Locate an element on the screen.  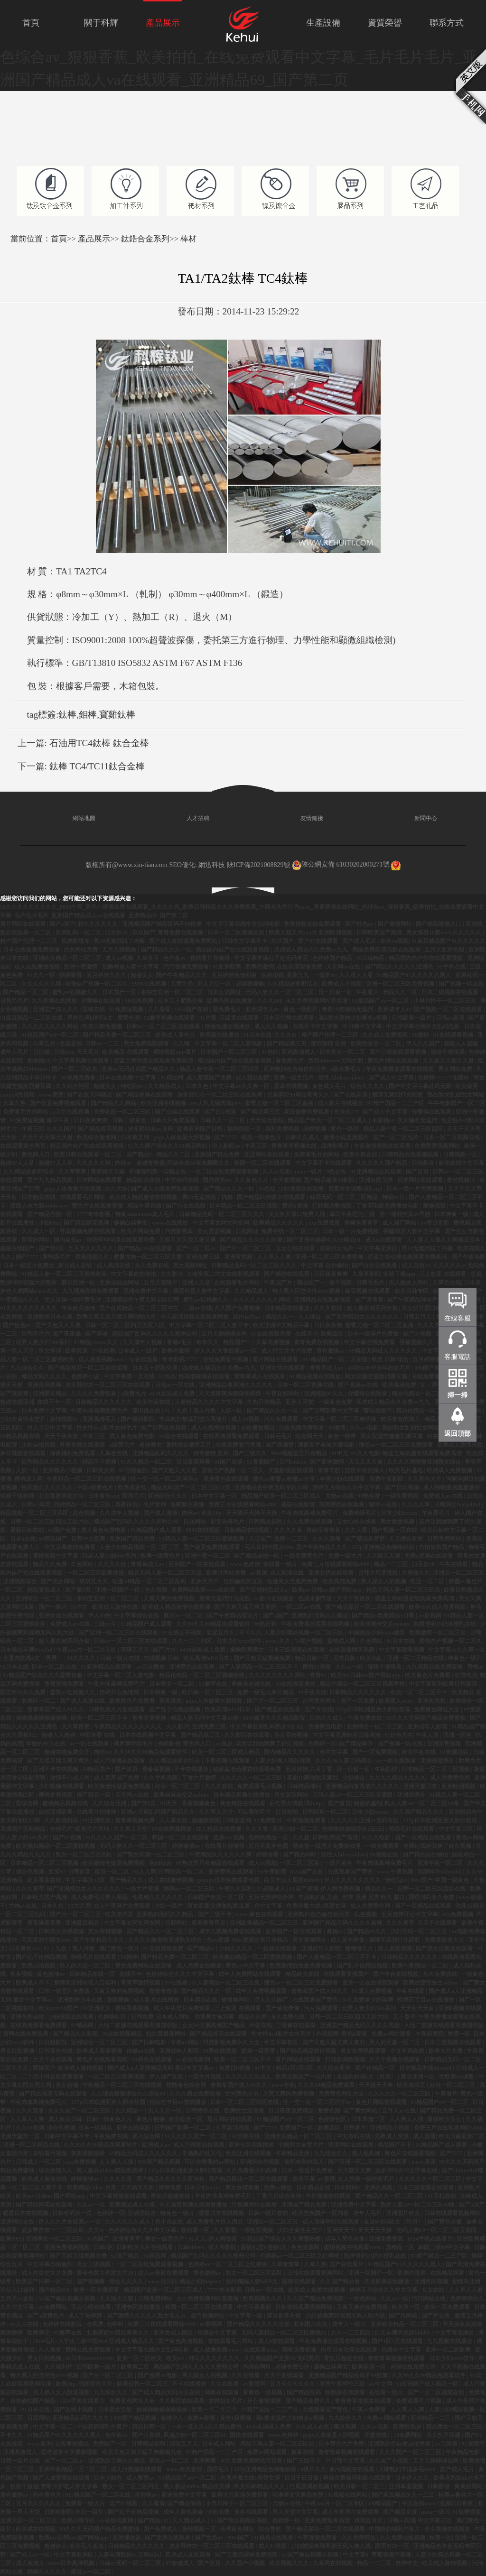
特级av片 is located at coordinates (394, 1197).